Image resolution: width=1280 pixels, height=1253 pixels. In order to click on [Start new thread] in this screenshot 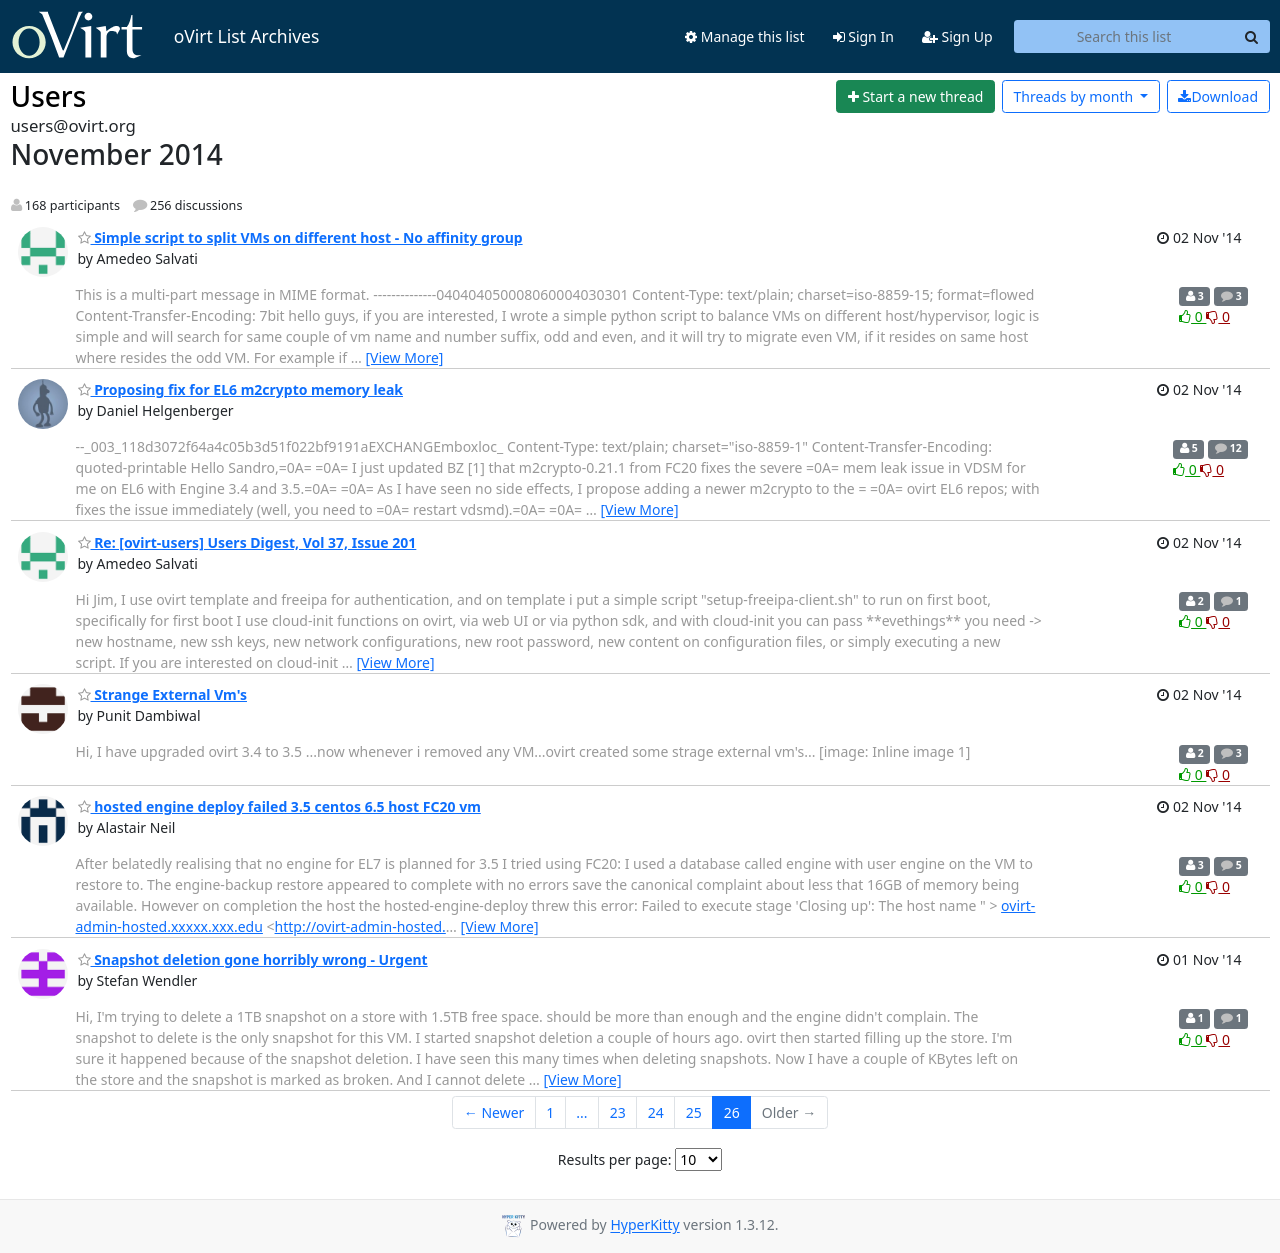, I will do `click(915, 97)`.